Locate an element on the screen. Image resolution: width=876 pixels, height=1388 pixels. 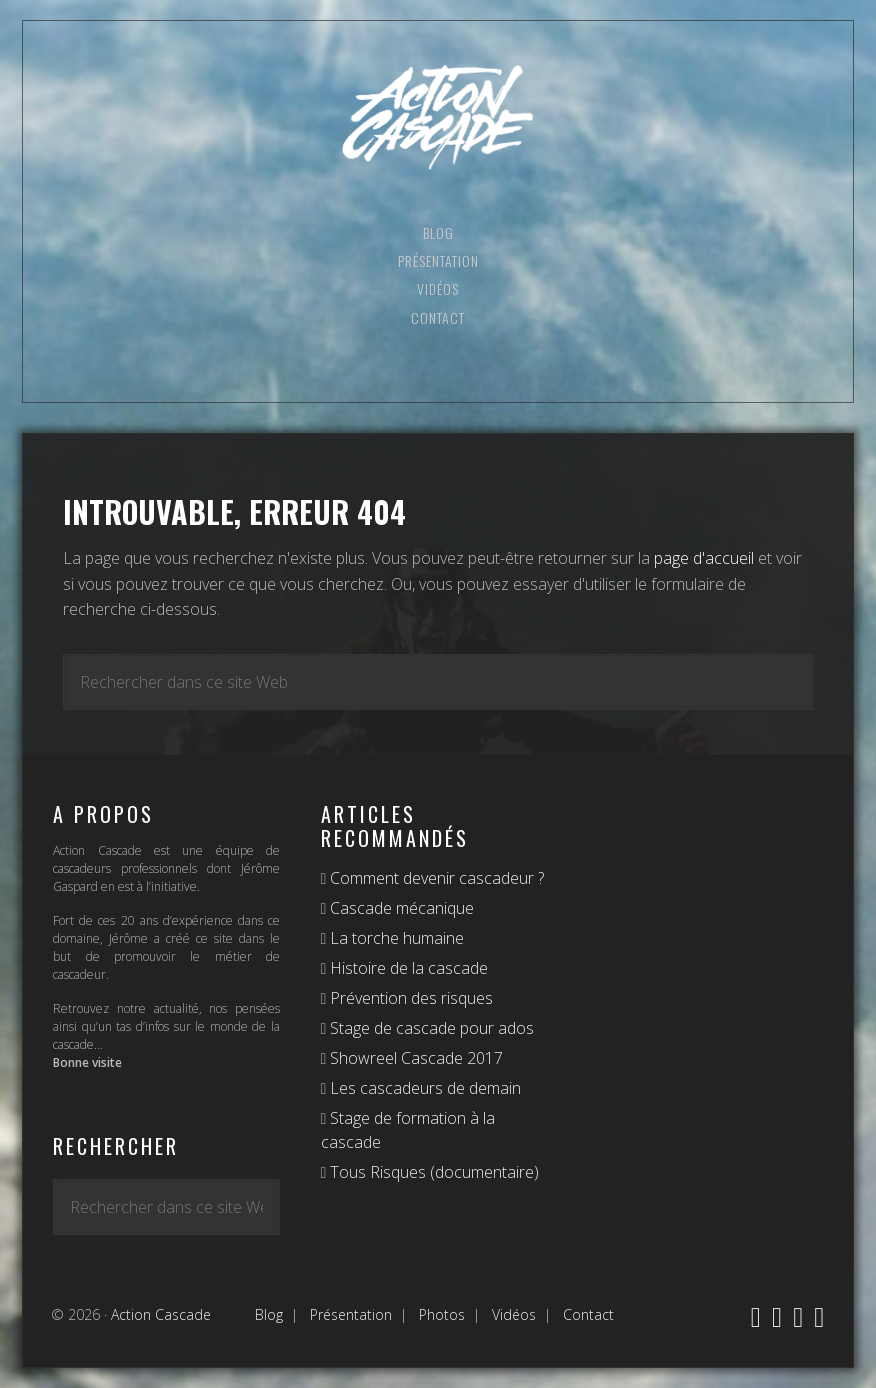
Les cascadeurs de demain is located at coordinates (423, 1088).